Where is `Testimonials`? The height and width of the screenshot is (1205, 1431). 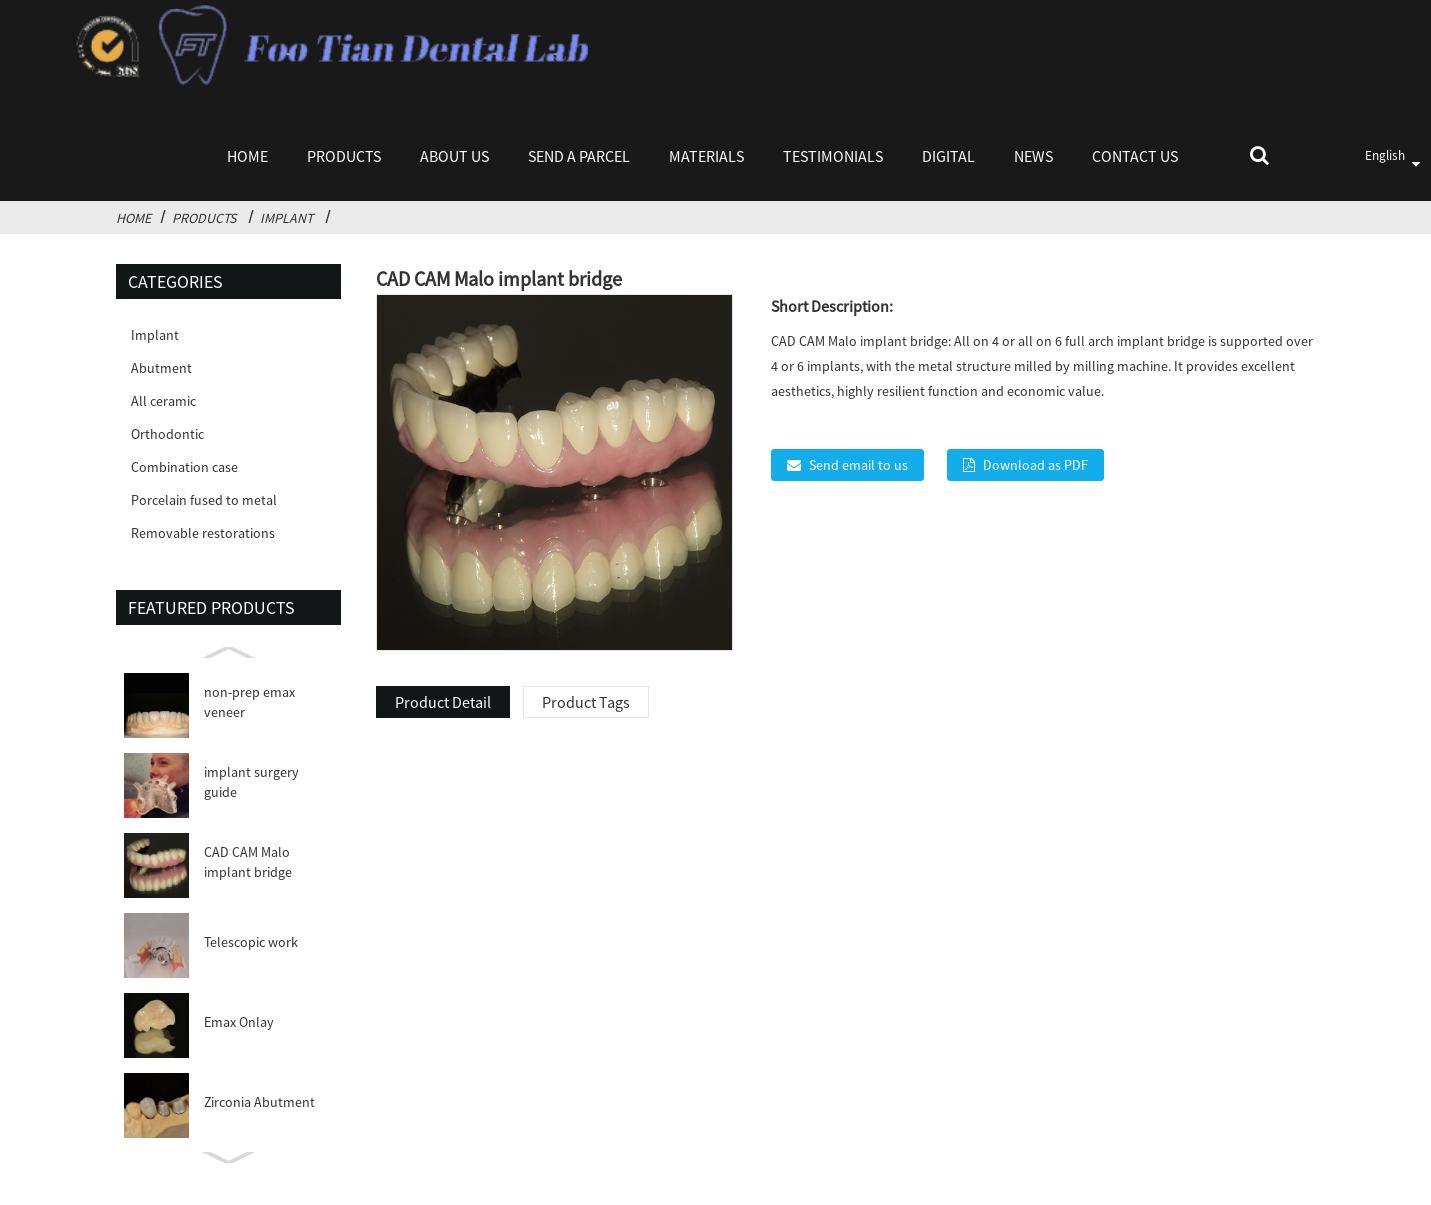 Testimonials is located at coordinates (833, 156).